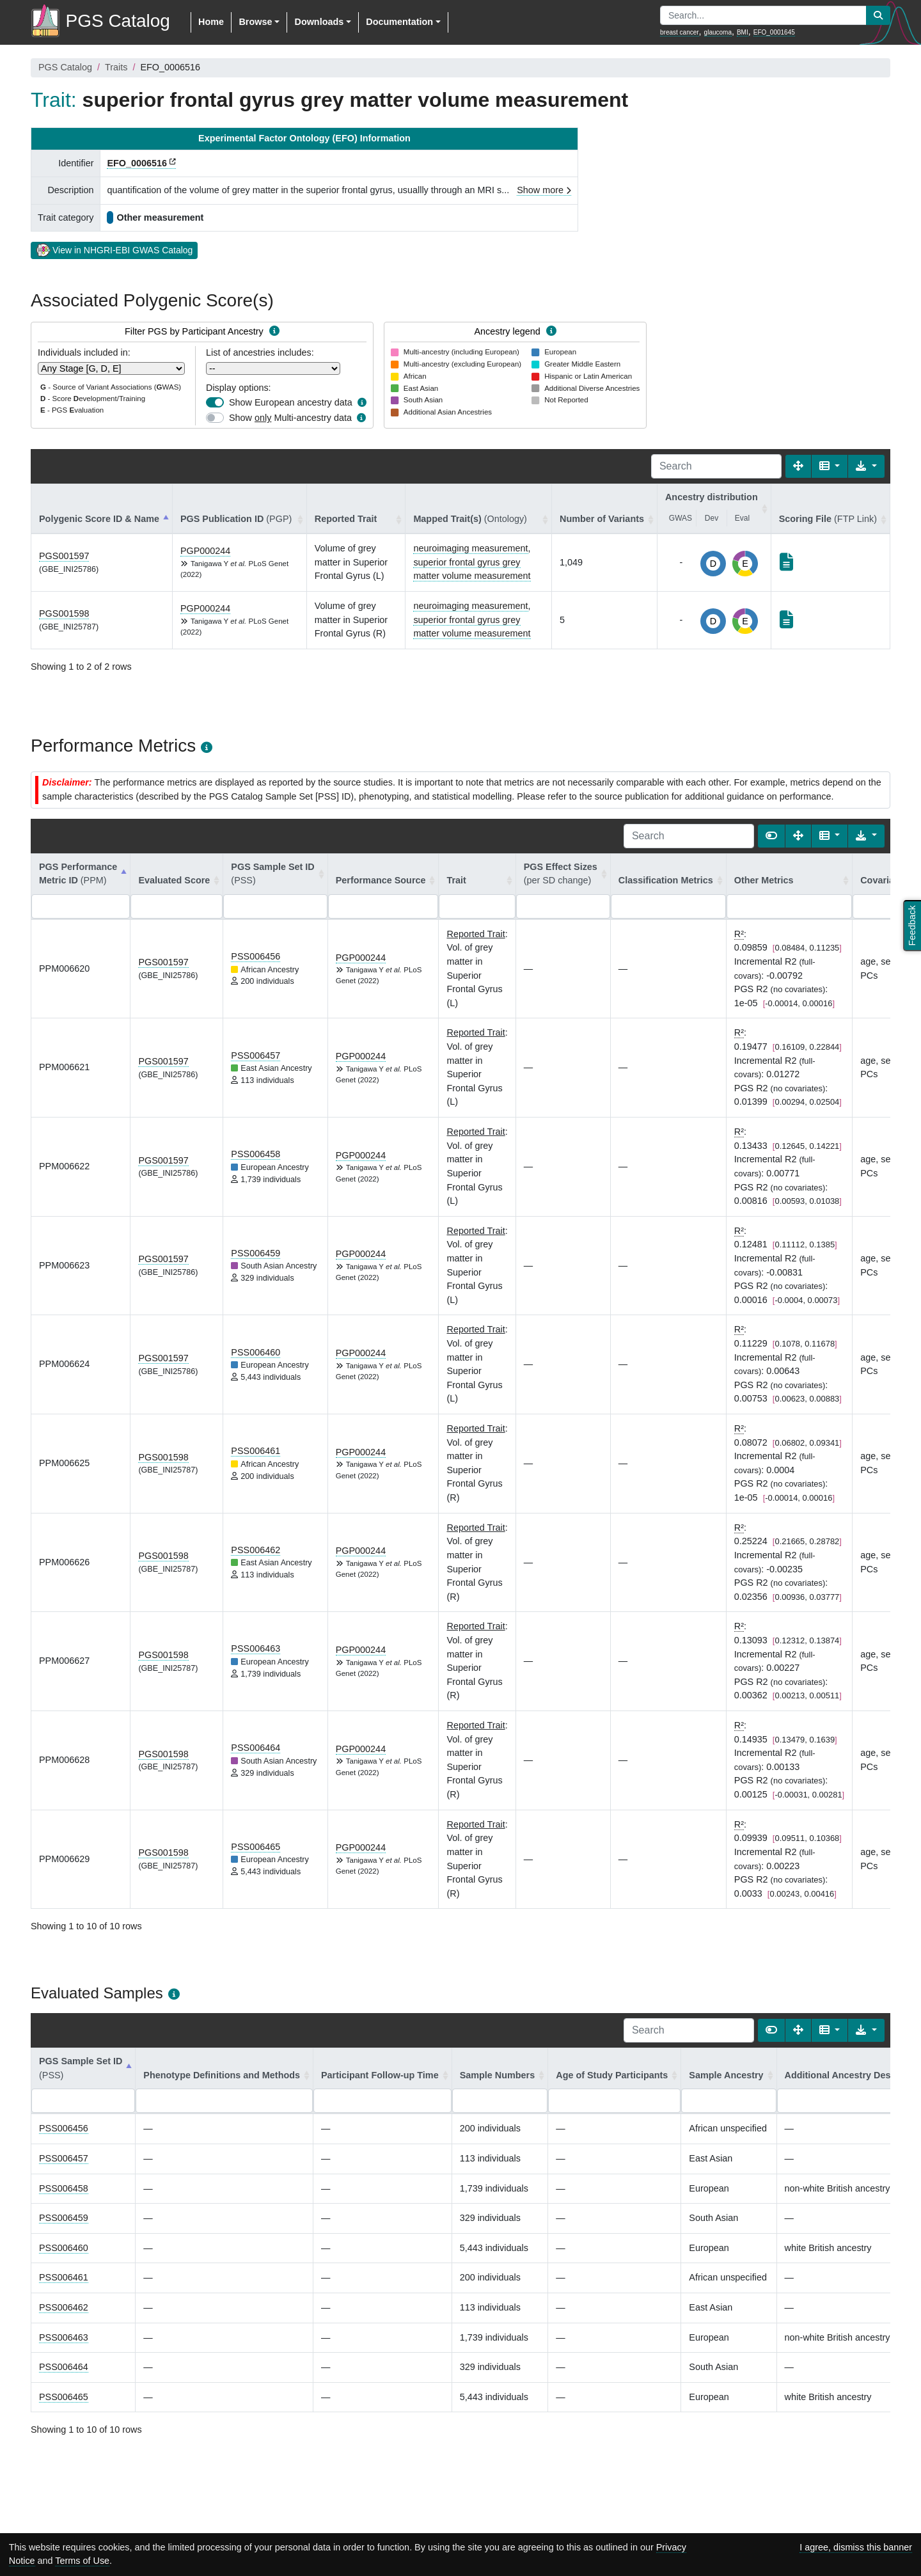 The height and width of the screenshot is (2576, 921). Describe the element at coordinates (255, 1352) in the screenshot. I see `PSS006460` at that location.